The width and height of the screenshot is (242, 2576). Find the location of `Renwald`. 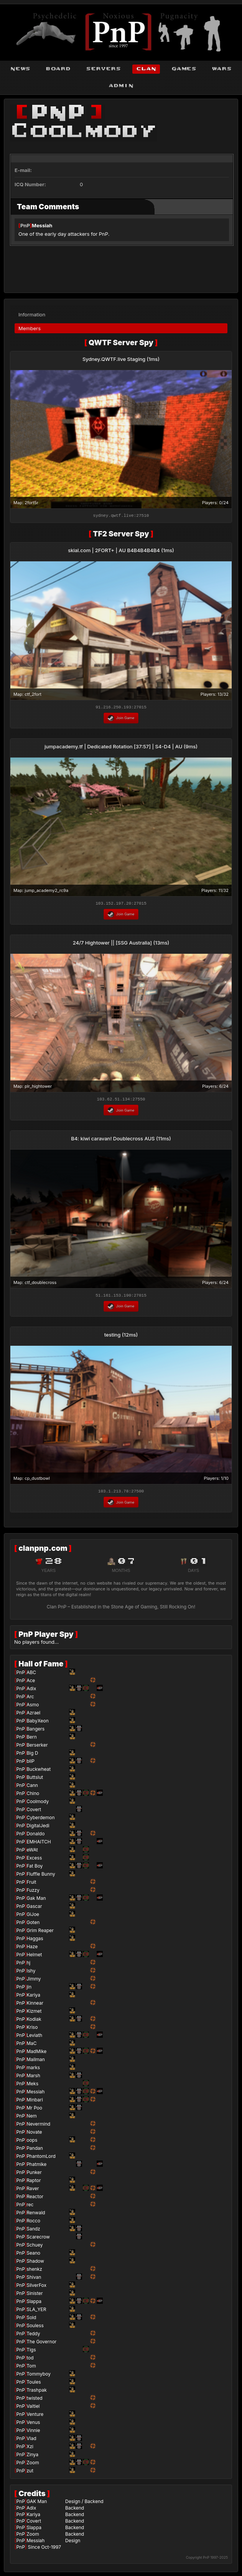

Renwald is located at coordinates (35, 2215).